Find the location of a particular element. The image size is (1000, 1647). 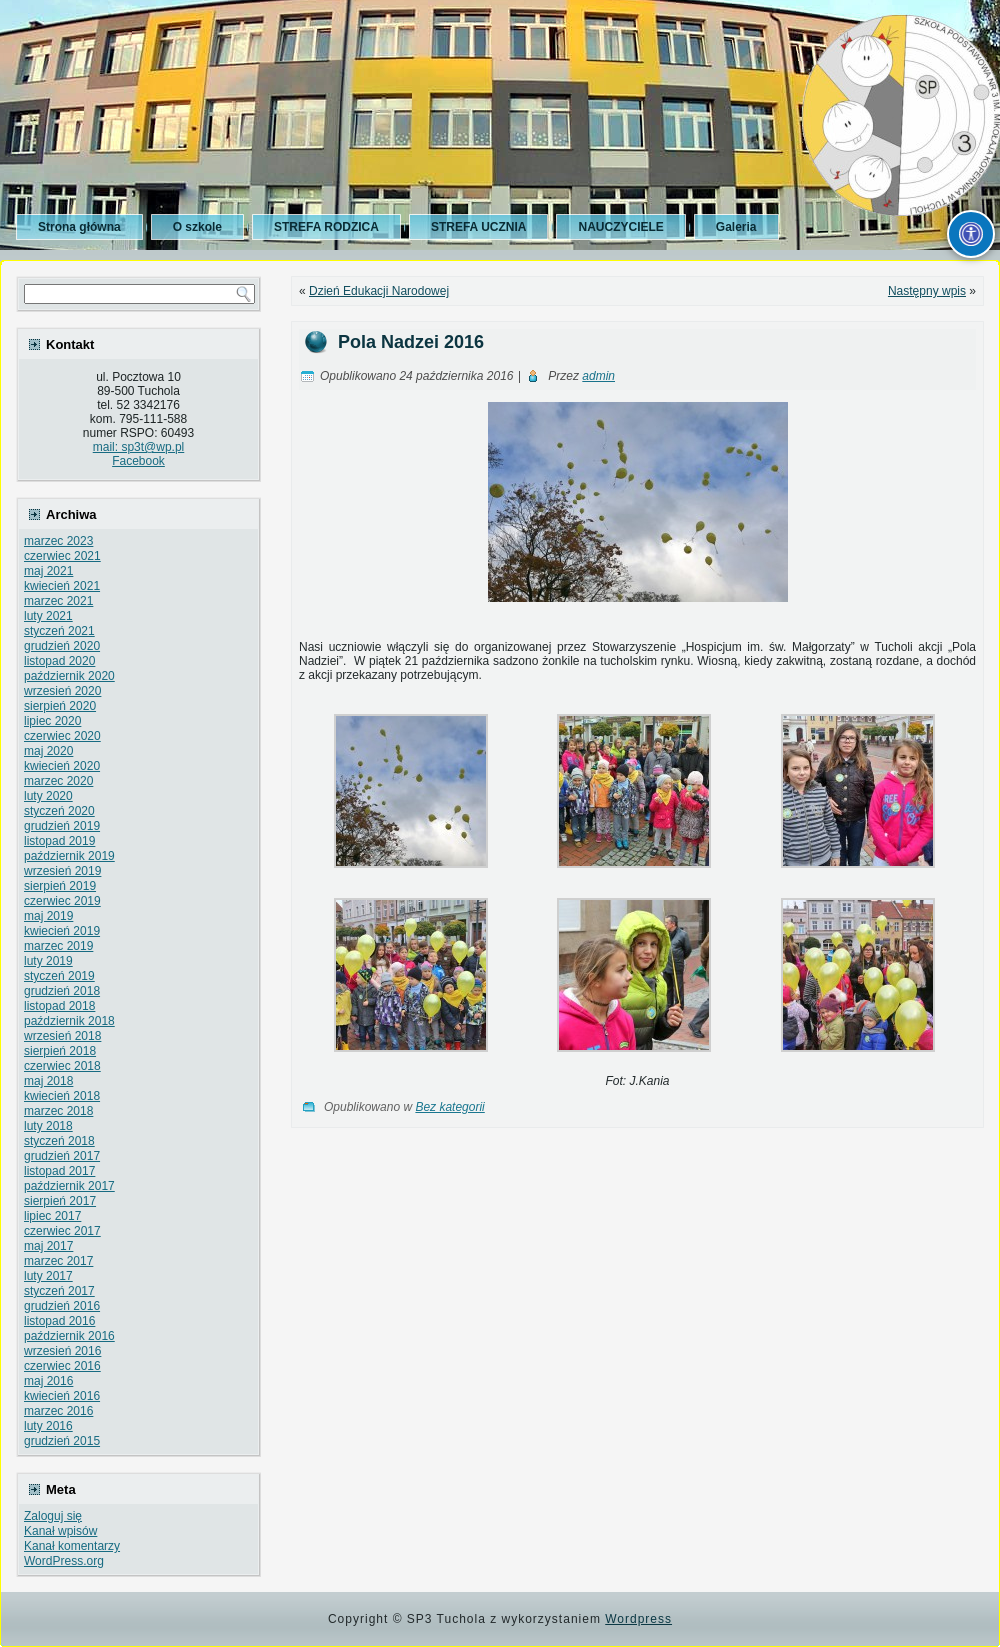

kwiecień 2020 is located at coordinates (62, 766).